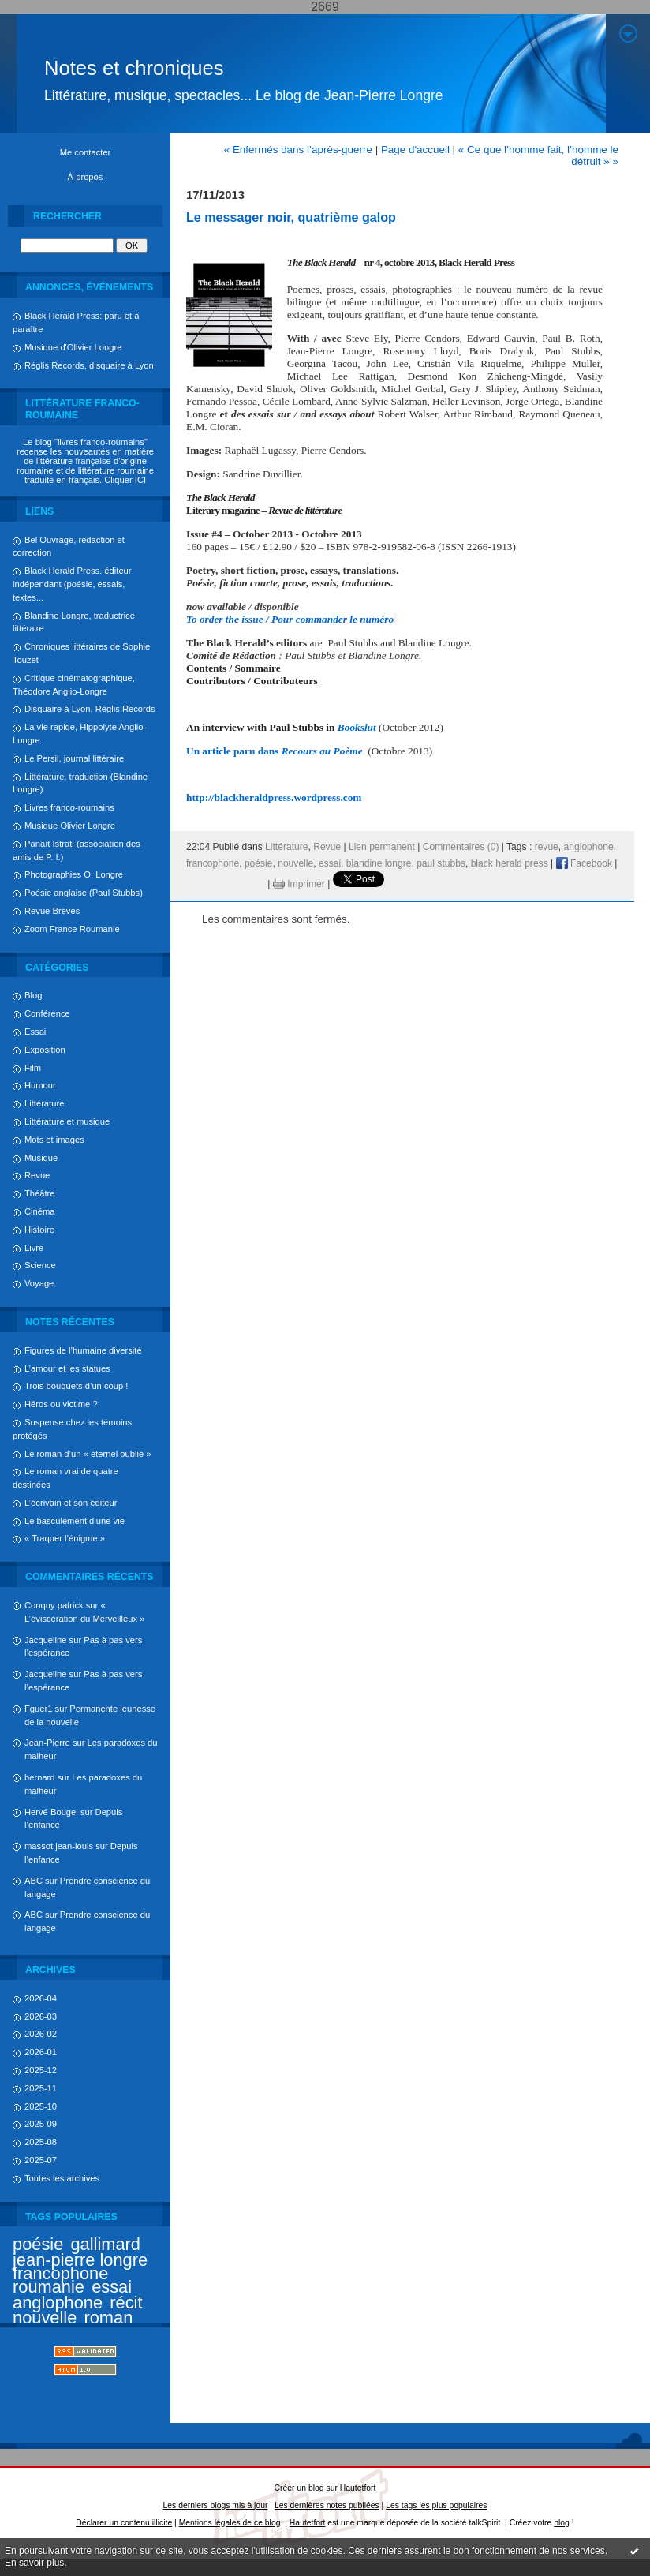 The image size is (650, 2576). Describe the element at coordinates (584, 863) in the screenshot. I see `Facebook` at that location.